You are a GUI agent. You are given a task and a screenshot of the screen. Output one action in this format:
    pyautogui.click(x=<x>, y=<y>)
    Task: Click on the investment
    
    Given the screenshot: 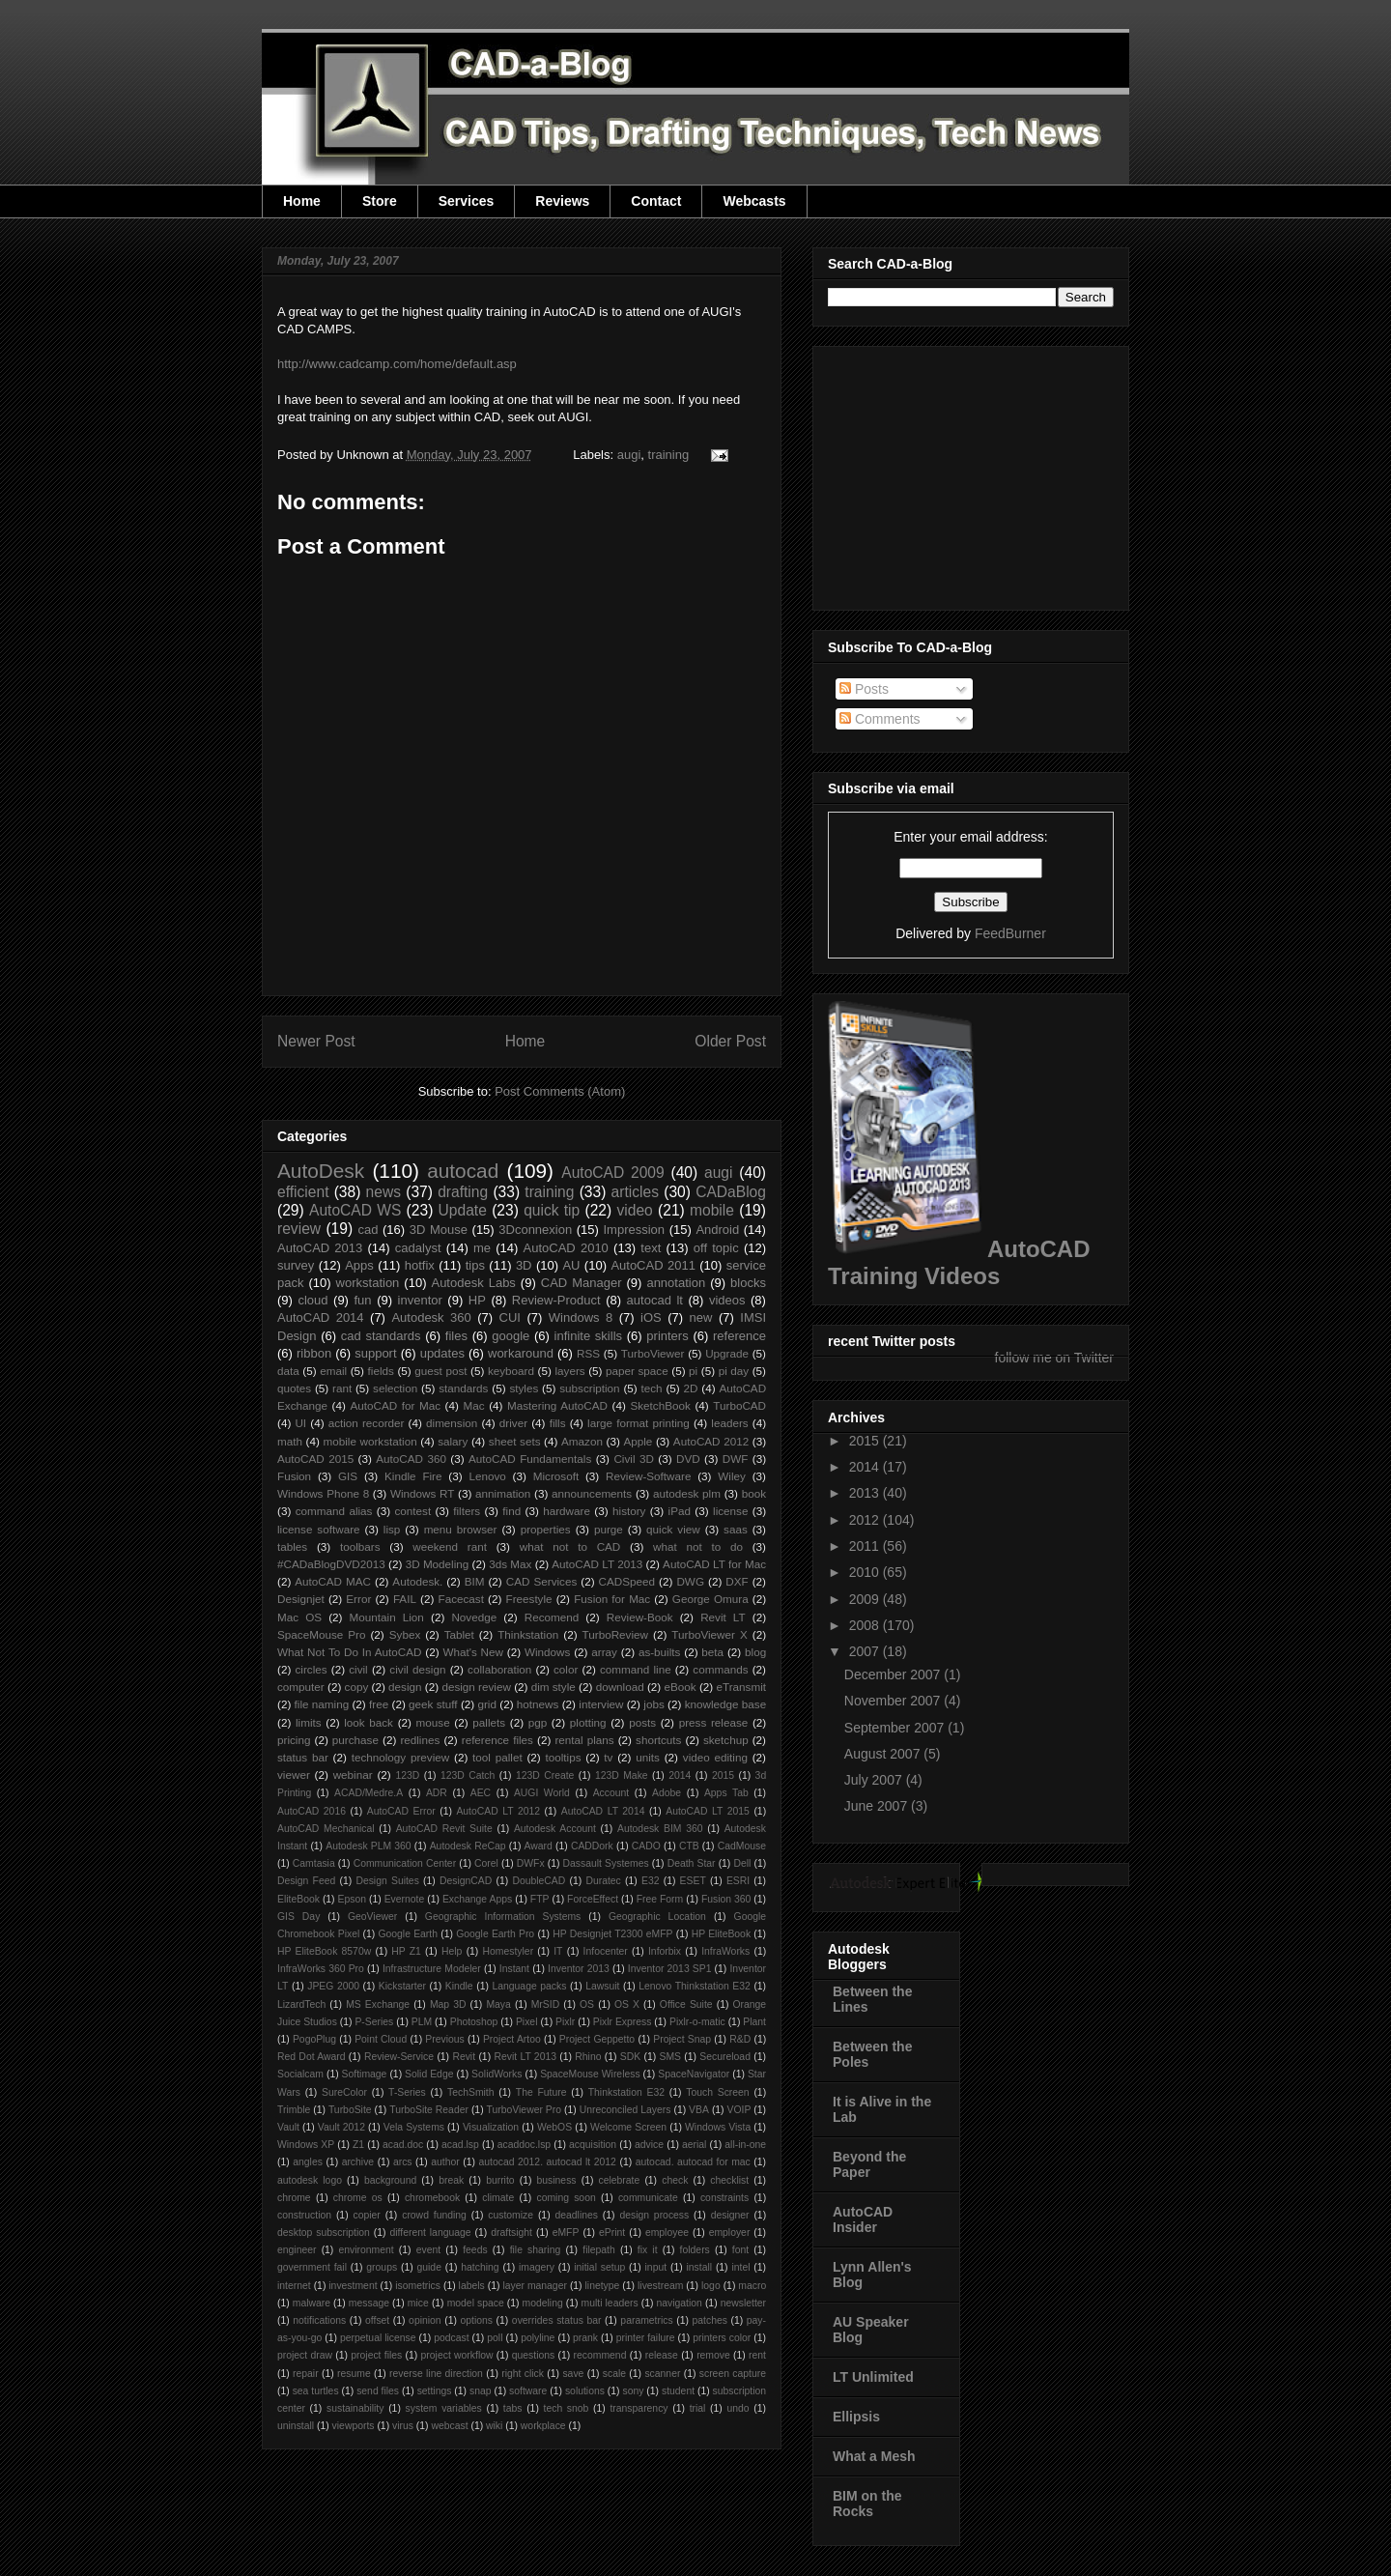 What is the action you would take?
    pyautogui.click(x=352, y=2285)
    